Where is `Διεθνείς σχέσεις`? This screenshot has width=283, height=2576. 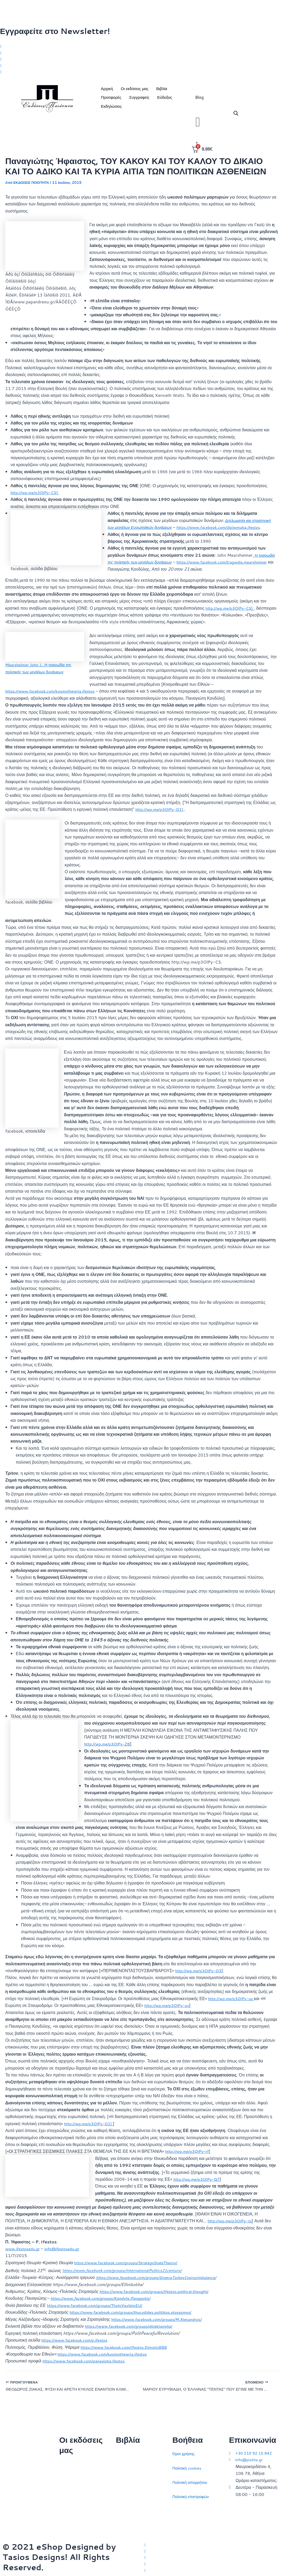
Διεθνείς σχέσεις is located at coordinates (131, 2451).